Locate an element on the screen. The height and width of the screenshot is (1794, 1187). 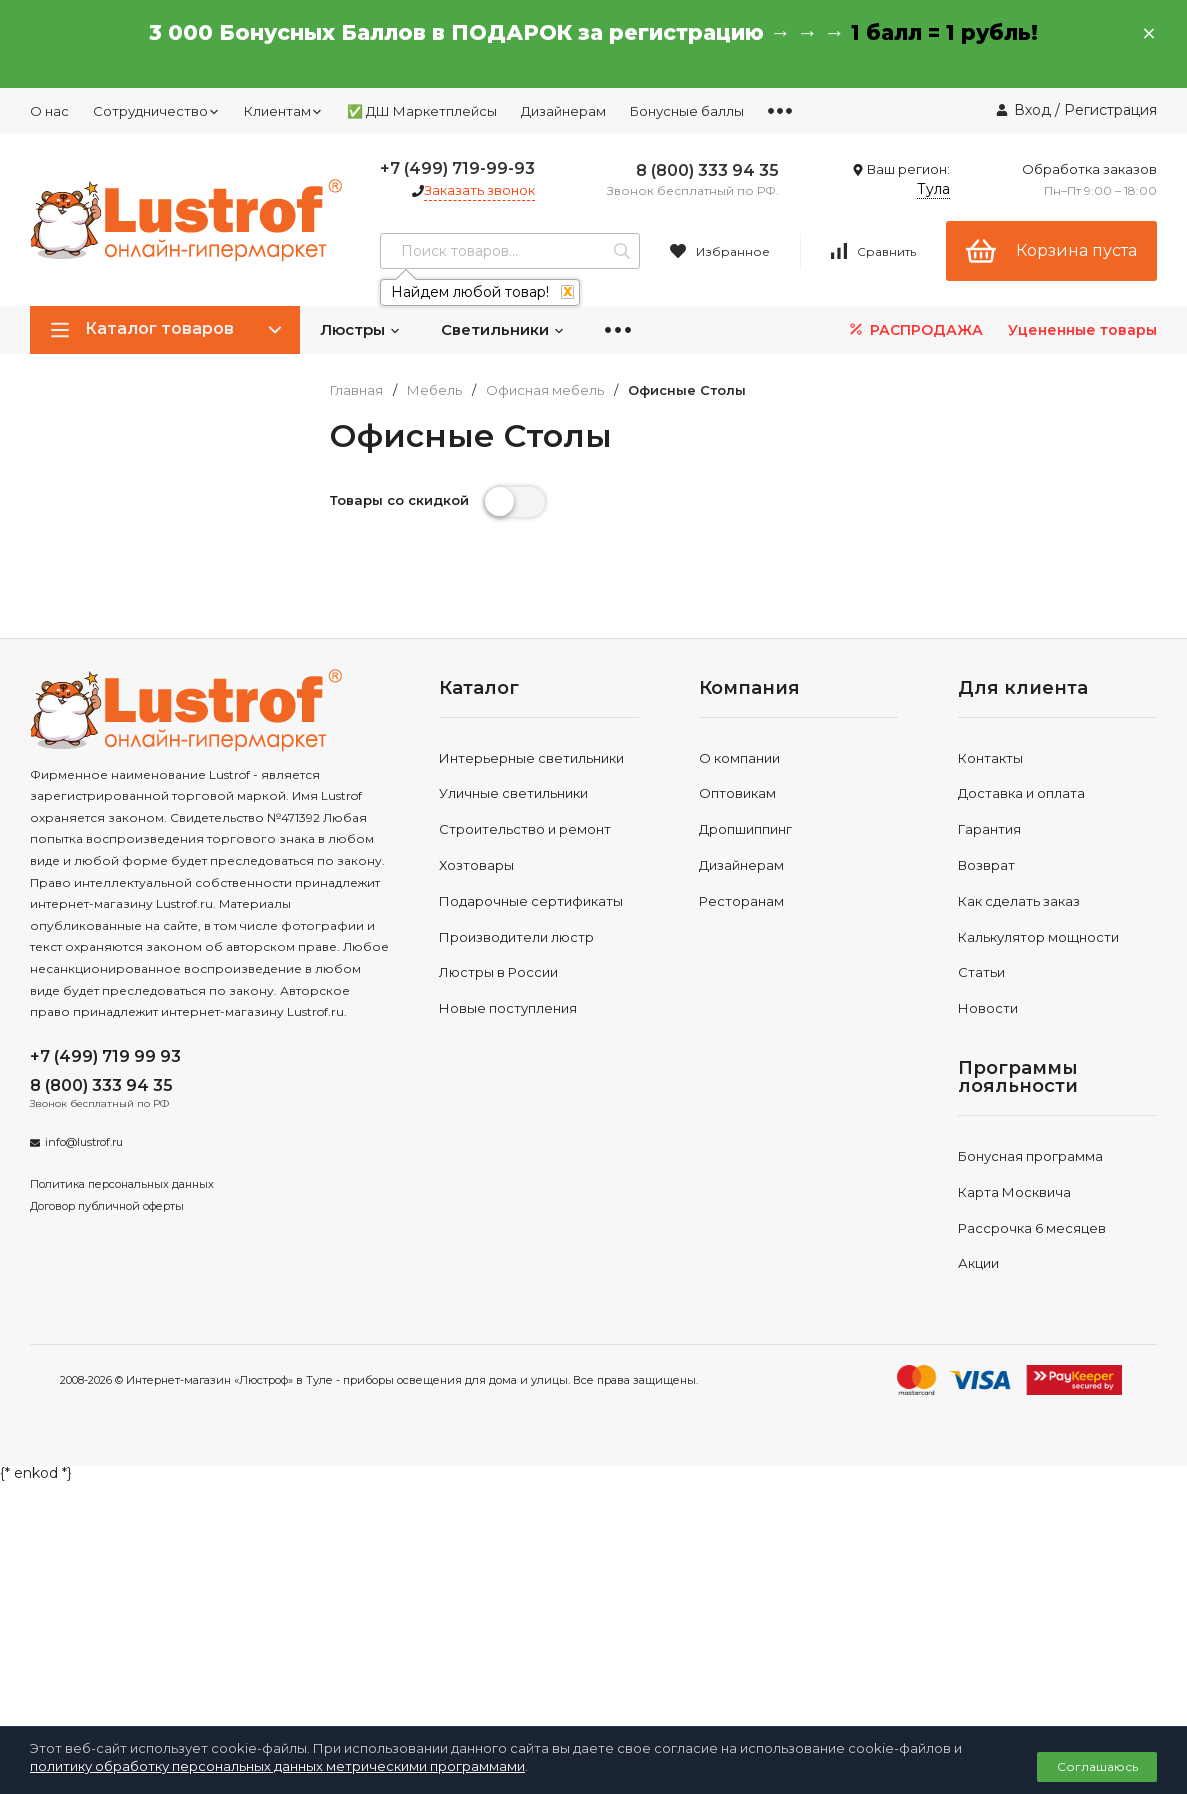
Дропшиппинг is located at coordinates (745, 829).